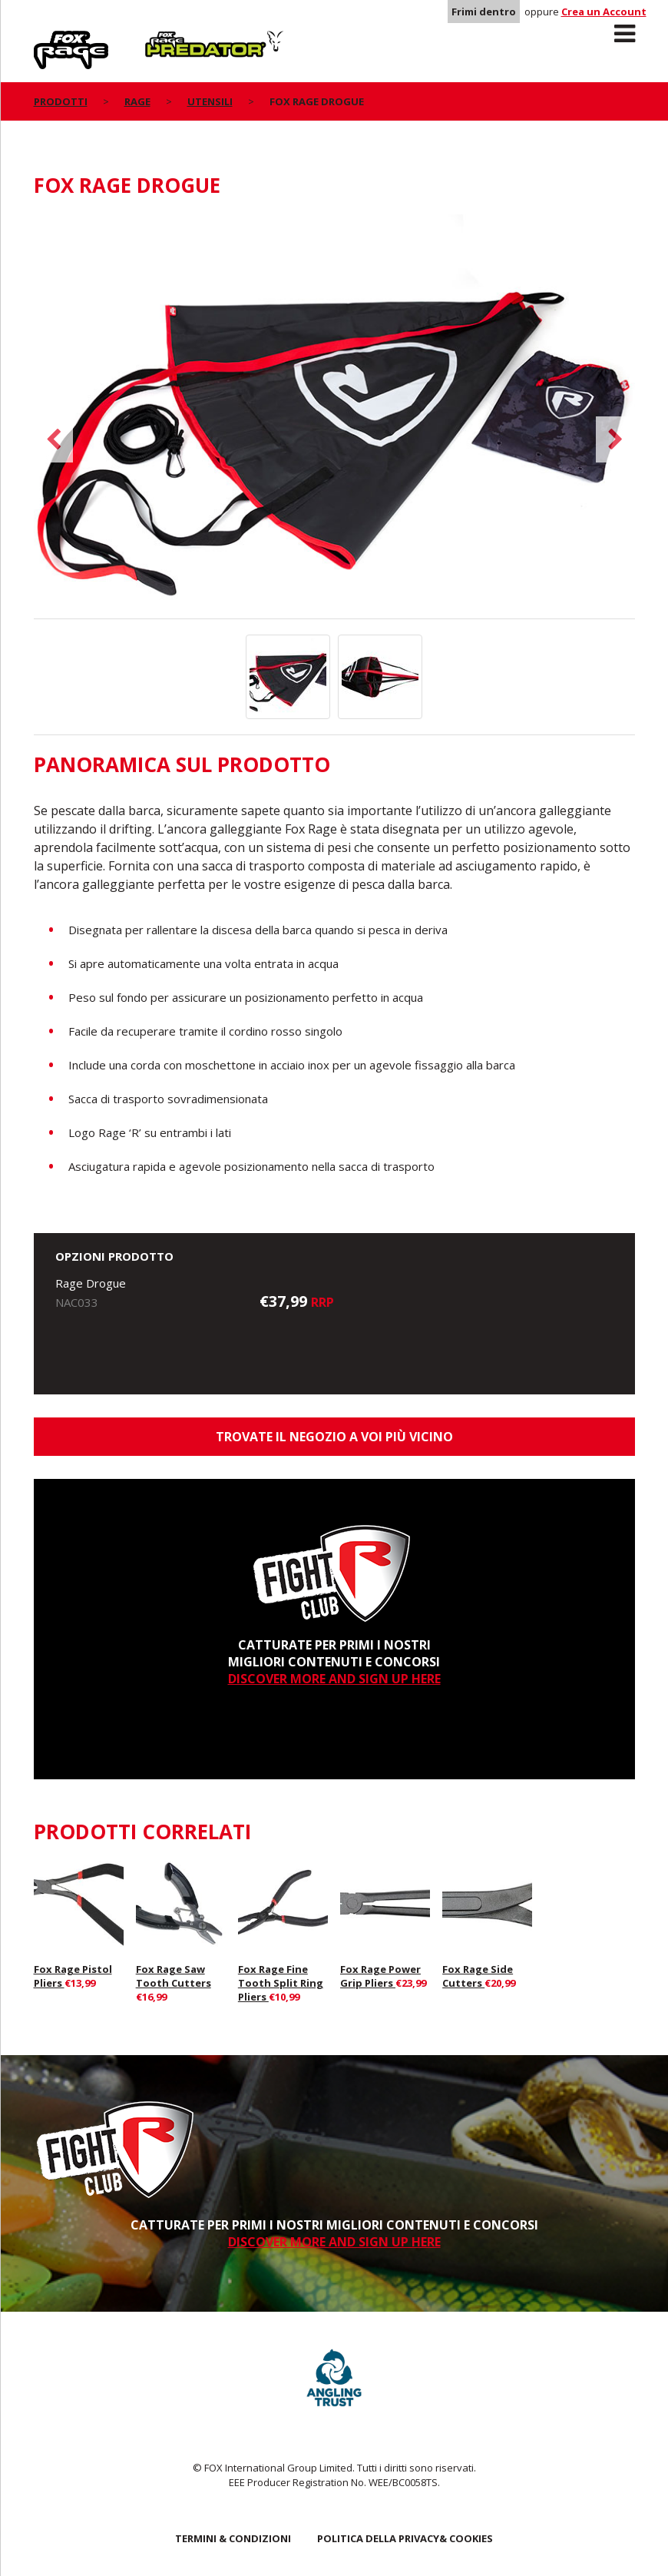  I want to click on Fox Rage Fine Tooth Split Ring Pliers, so click(280, 1983).